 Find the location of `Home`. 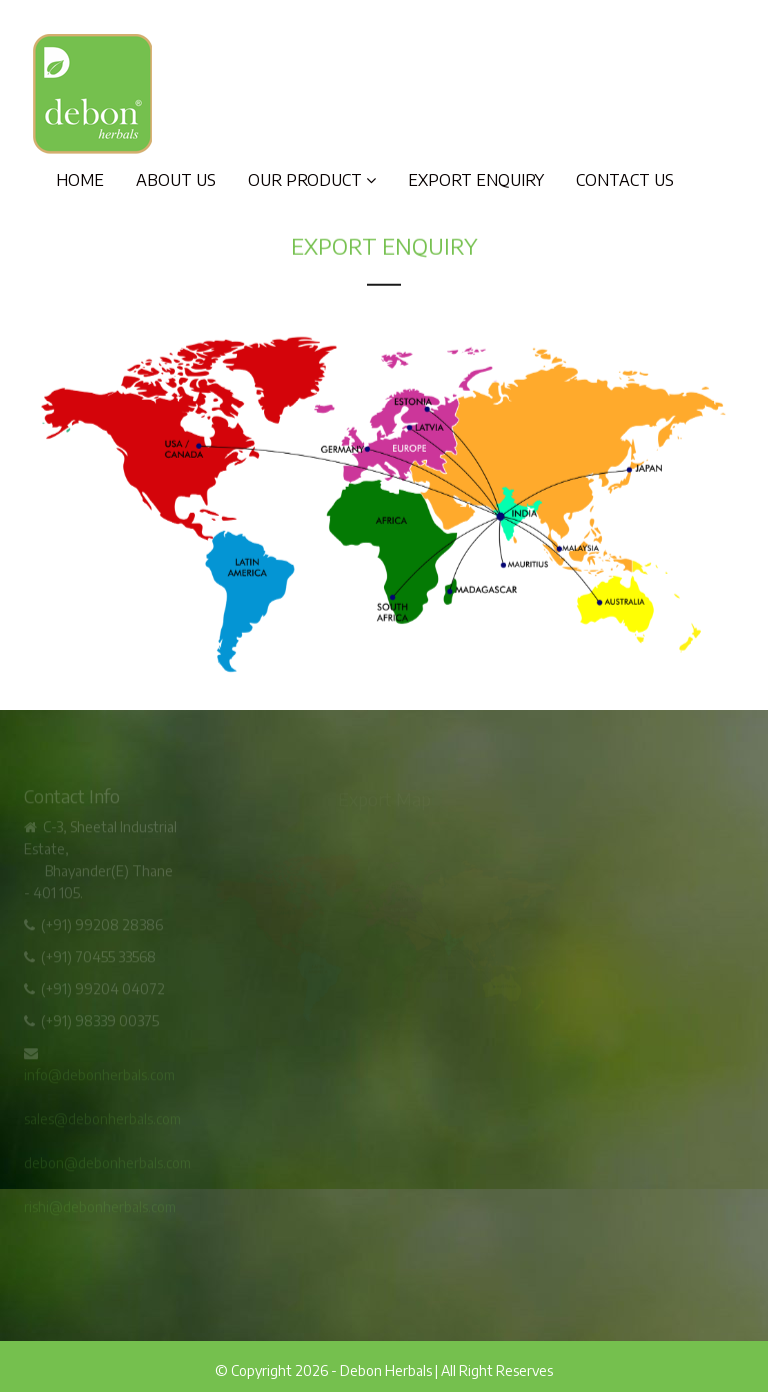

Home is located at coordinates (80, 180).